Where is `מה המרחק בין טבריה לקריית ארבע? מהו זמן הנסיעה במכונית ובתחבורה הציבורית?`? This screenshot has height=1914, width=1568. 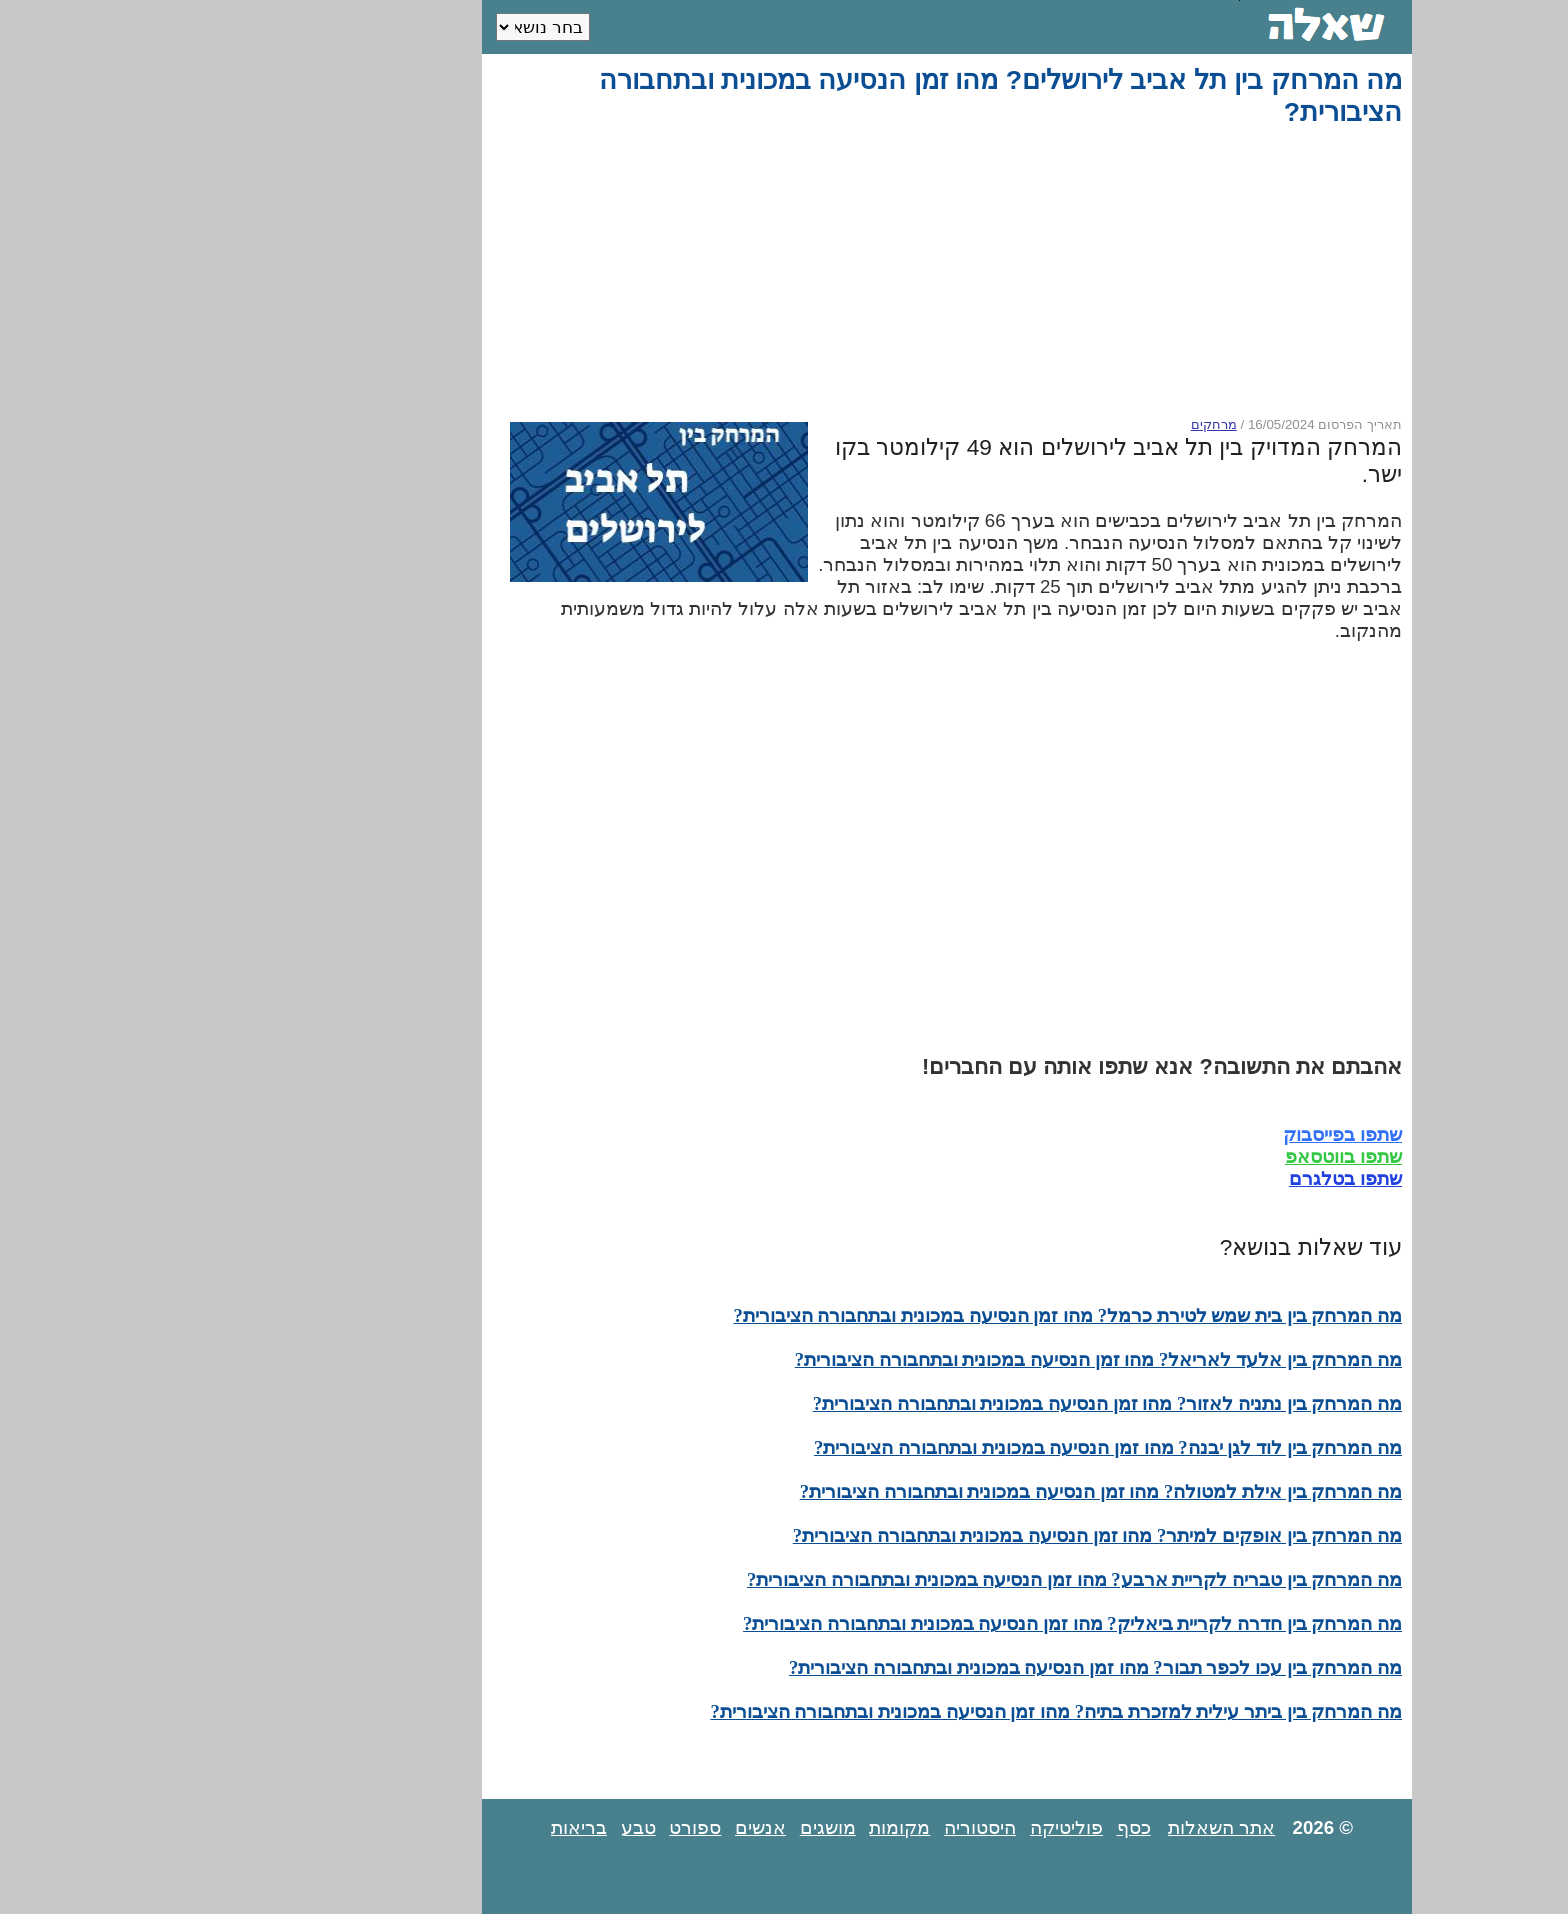 מה המרחק בין טבריה לקריית ארבע? מהו זמן הנסיעה במכונית ובתחבורה הציבורית? is located at coordinates (911, 1579).